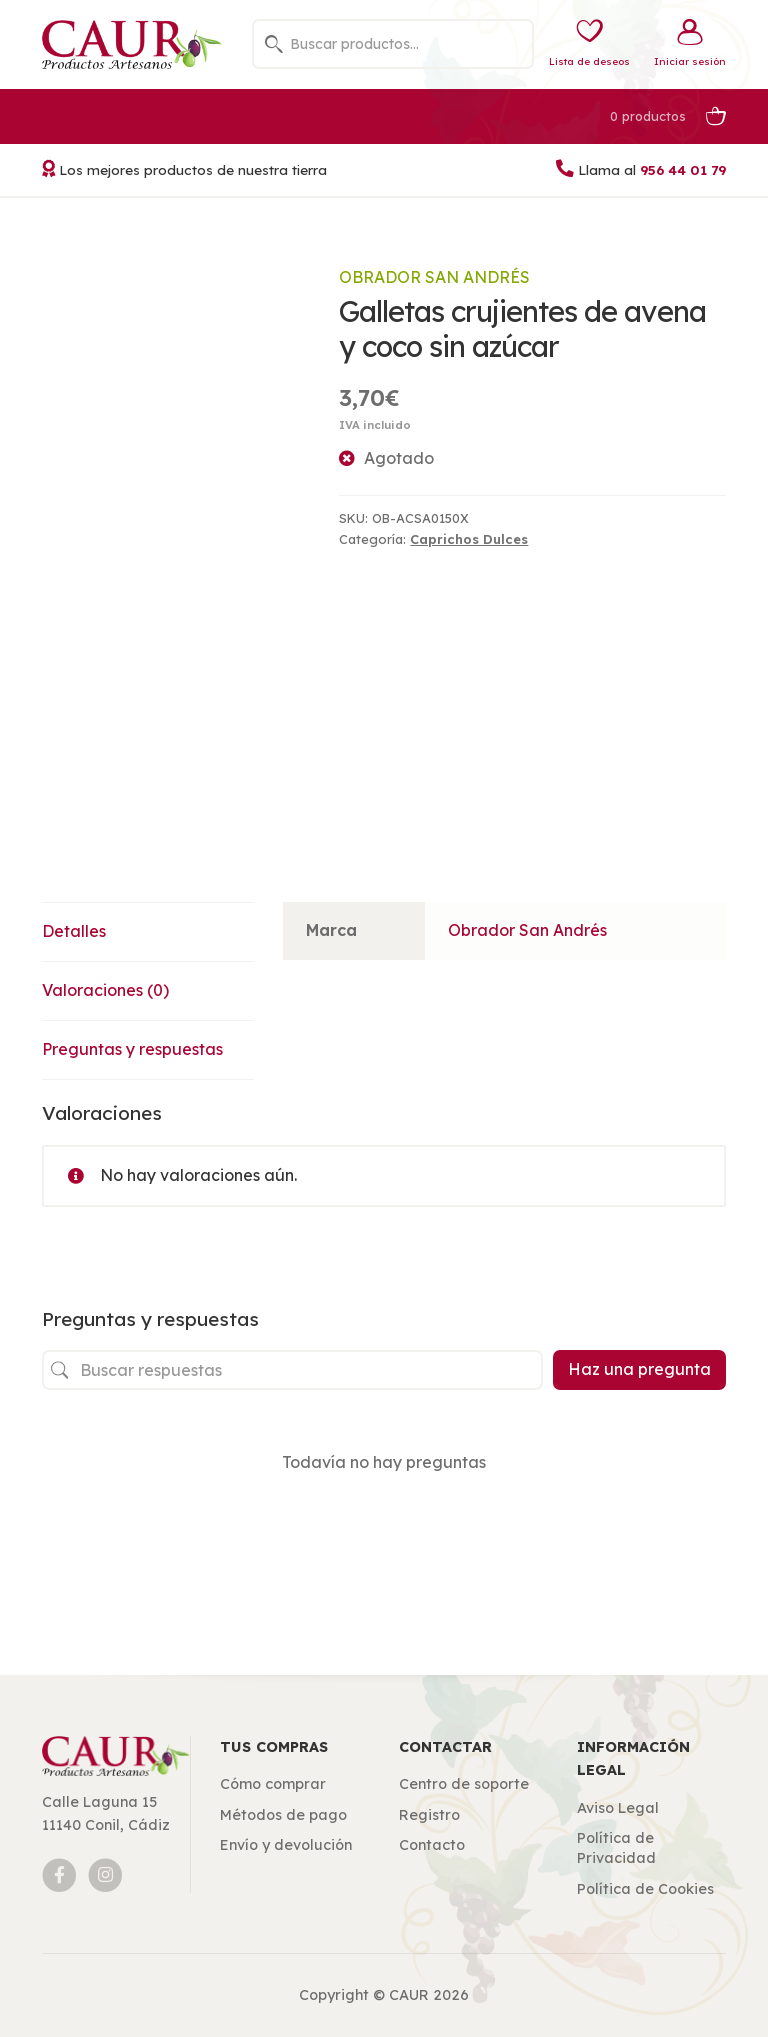 Image resolution: width=768 pixels, height=2037 pixels. Describe the element at coordinates (645, 1889) in the screenshot. I see `Política de Cookies` at that location.